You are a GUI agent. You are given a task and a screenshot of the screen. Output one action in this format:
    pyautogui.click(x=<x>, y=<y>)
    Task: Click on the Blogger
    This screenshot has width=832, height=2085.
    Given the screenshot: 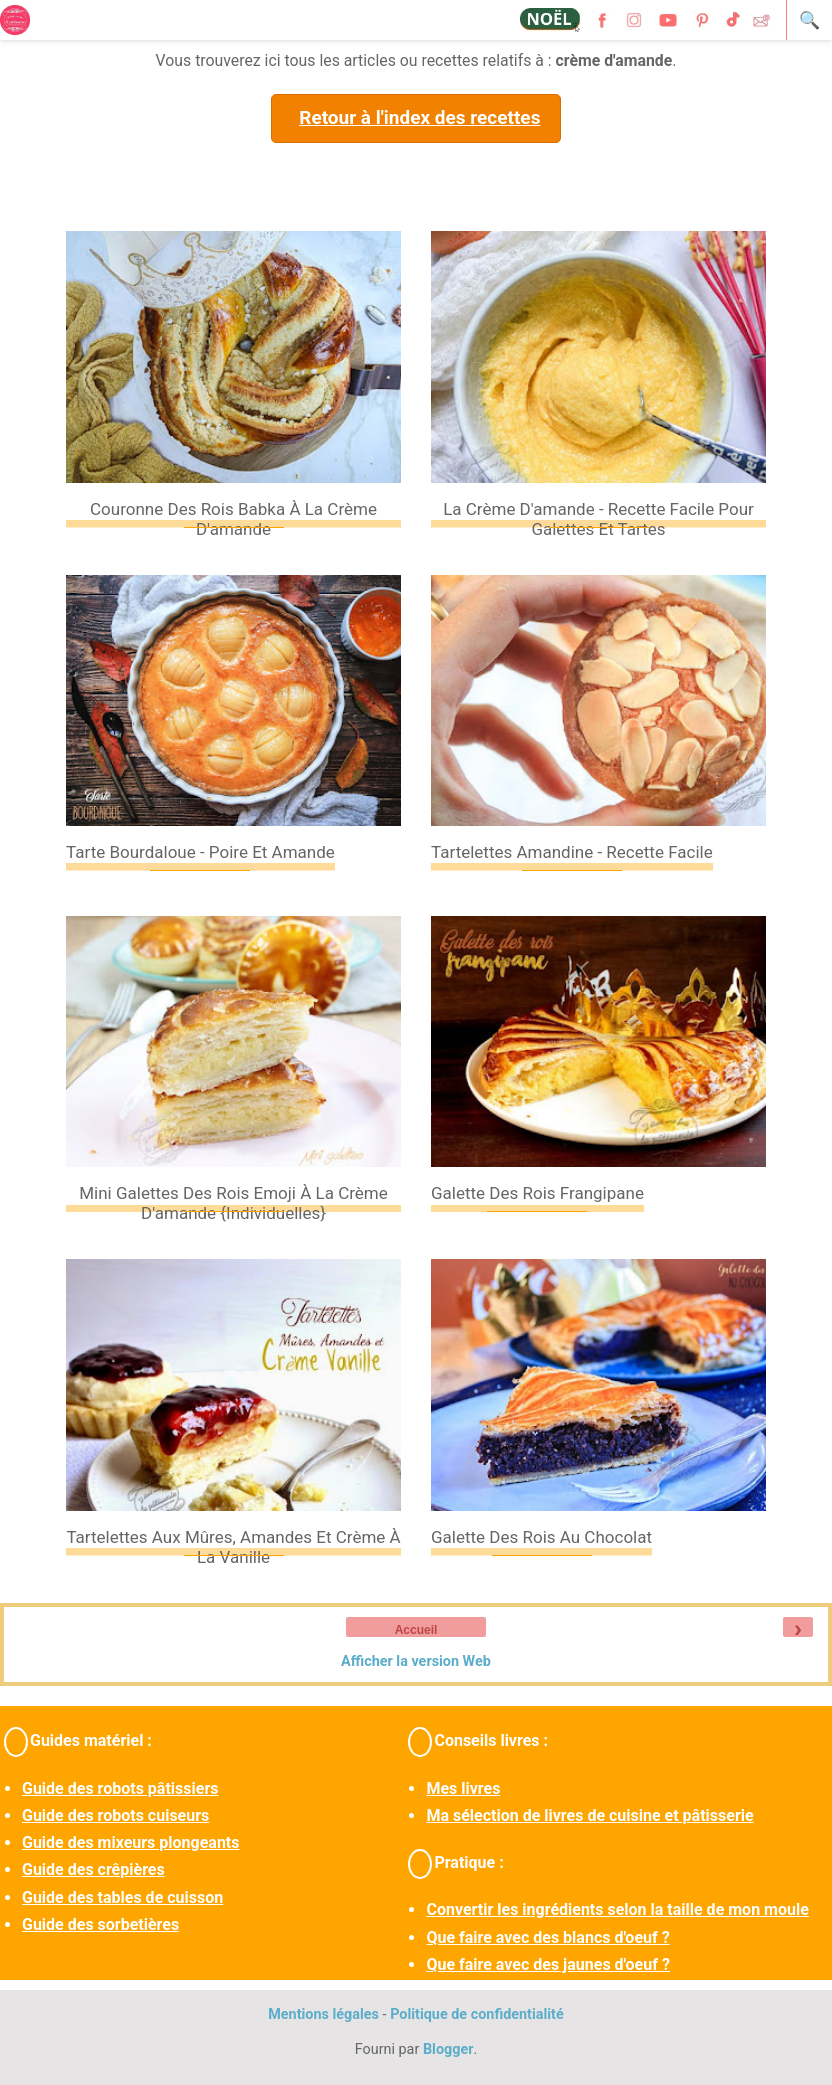 What is the action you would take?
    pyautogui.click(x=448, y=2049)
    